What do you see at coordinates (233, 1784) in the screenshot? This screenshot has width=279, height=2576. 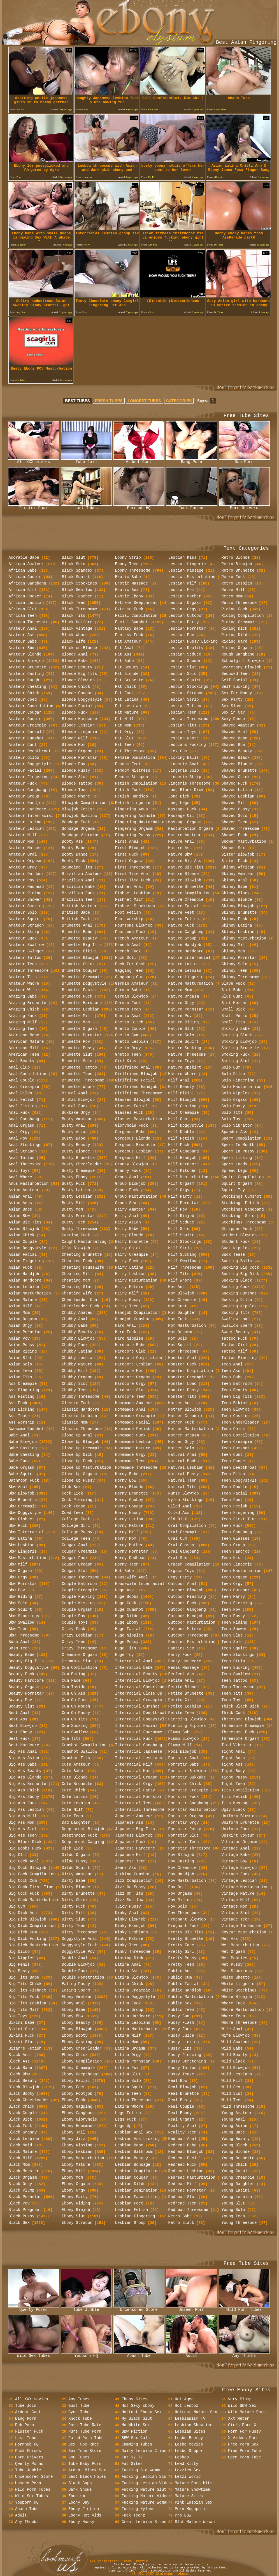 I see `Tight Teen` at bounding box center [233, 1784].